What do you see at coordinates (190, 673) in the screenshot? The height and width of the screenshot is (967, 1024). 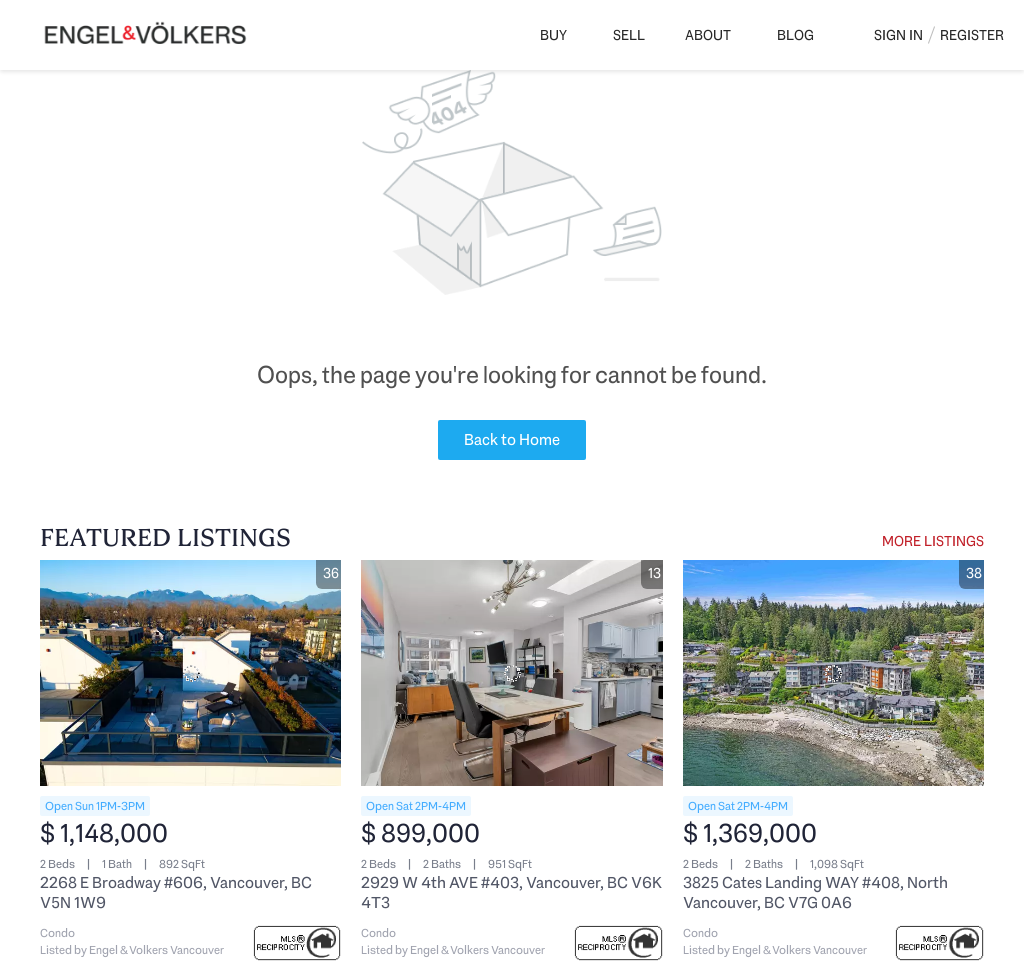 I see `[2268 E Broadway #606, Vancouver, BC V5N 1W9]` at bounding box center [190, 673].